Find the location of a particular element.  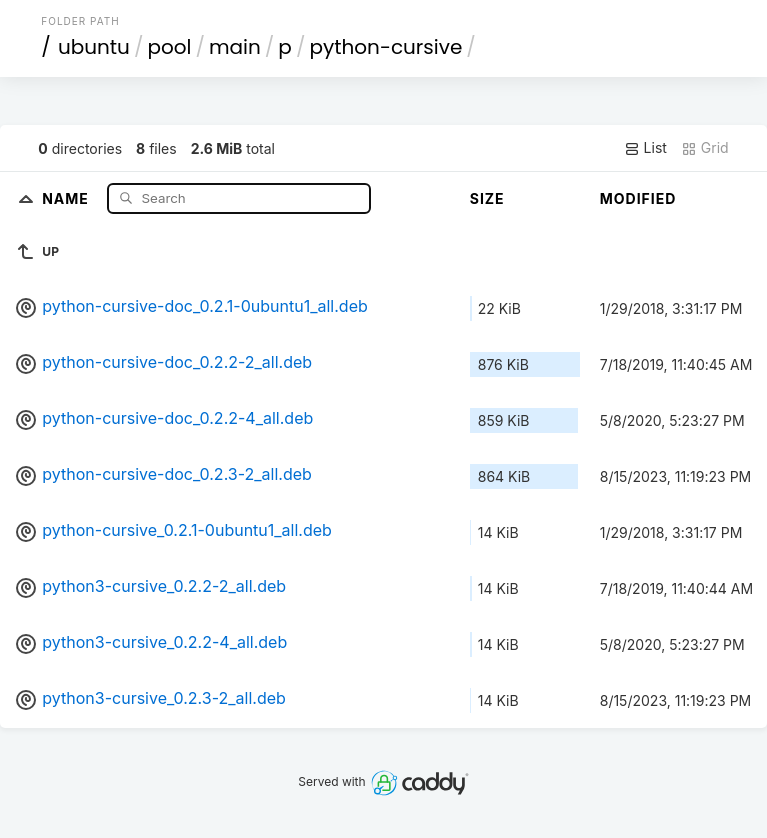

python-cursive is located at coordinates (385, 47).